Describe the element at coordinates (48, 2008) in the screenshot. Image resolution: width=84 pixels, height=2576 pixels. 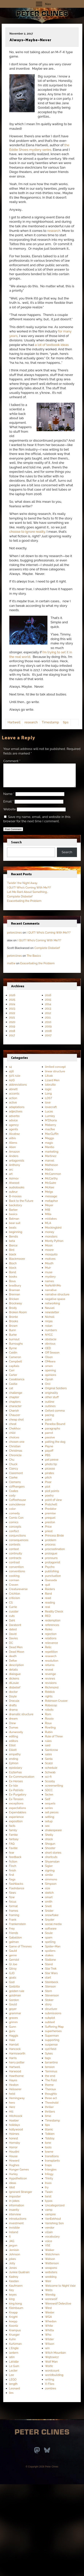
I see `story` at that location.